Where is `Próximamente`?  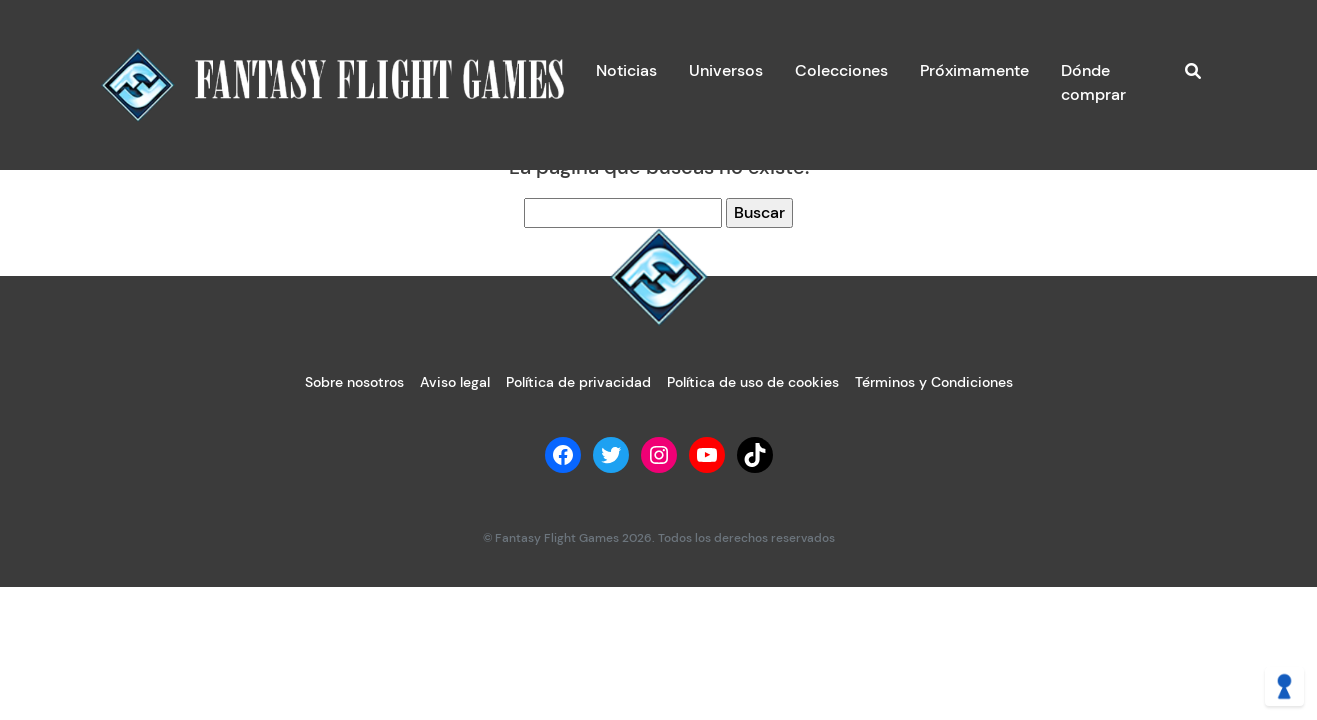
Próximamente is located at coordinates (974, 70).